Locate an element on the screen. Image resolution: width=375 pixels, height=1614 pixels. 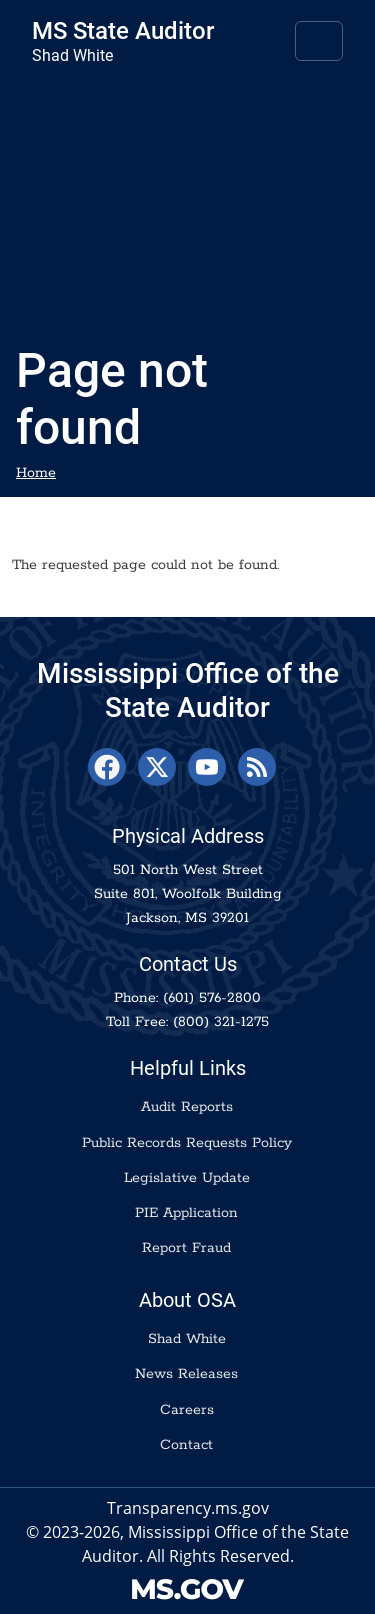
[Toggle navigation] is located at coordinates (319, 41).